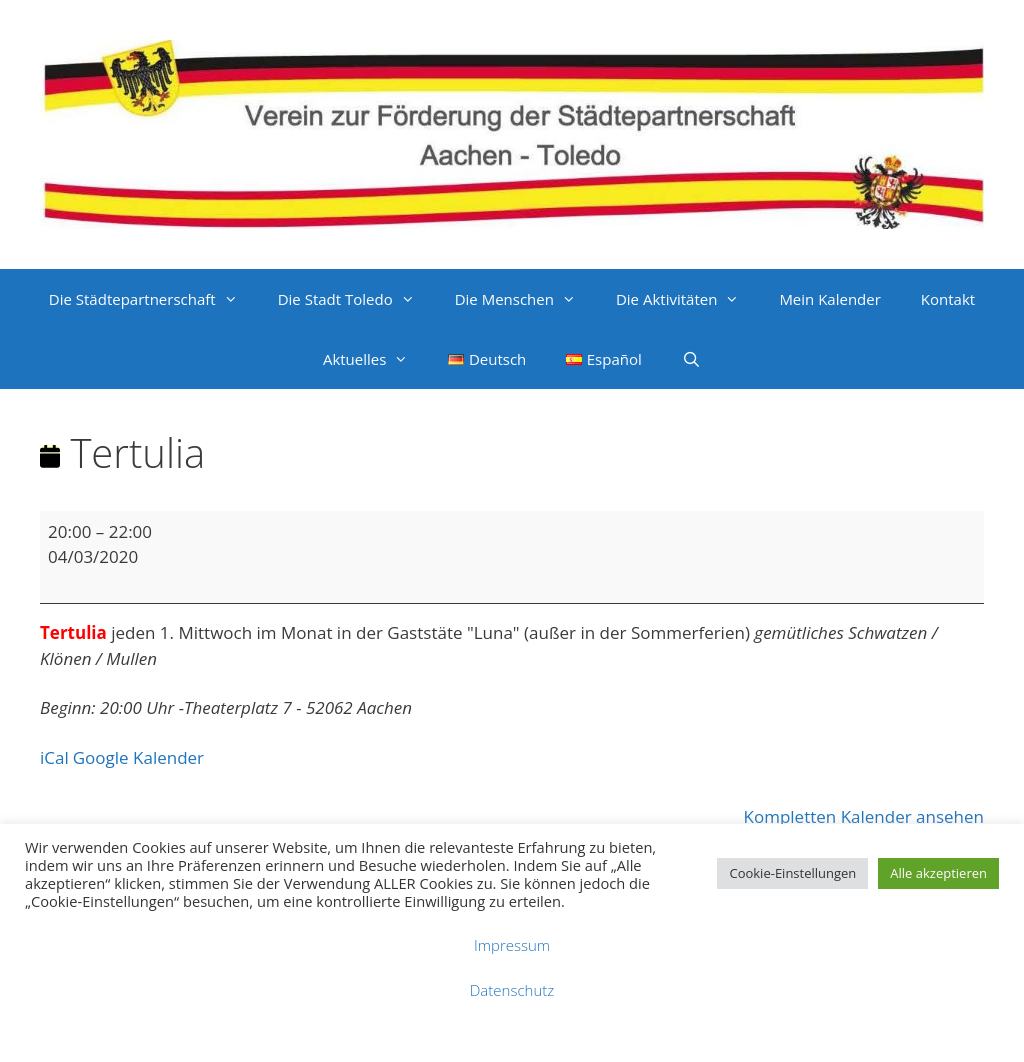  What do you see at coordinates (864, 816) in the screenshot?
I see `Kompletten Kalender ansehen` at bounding box center [864, 816].